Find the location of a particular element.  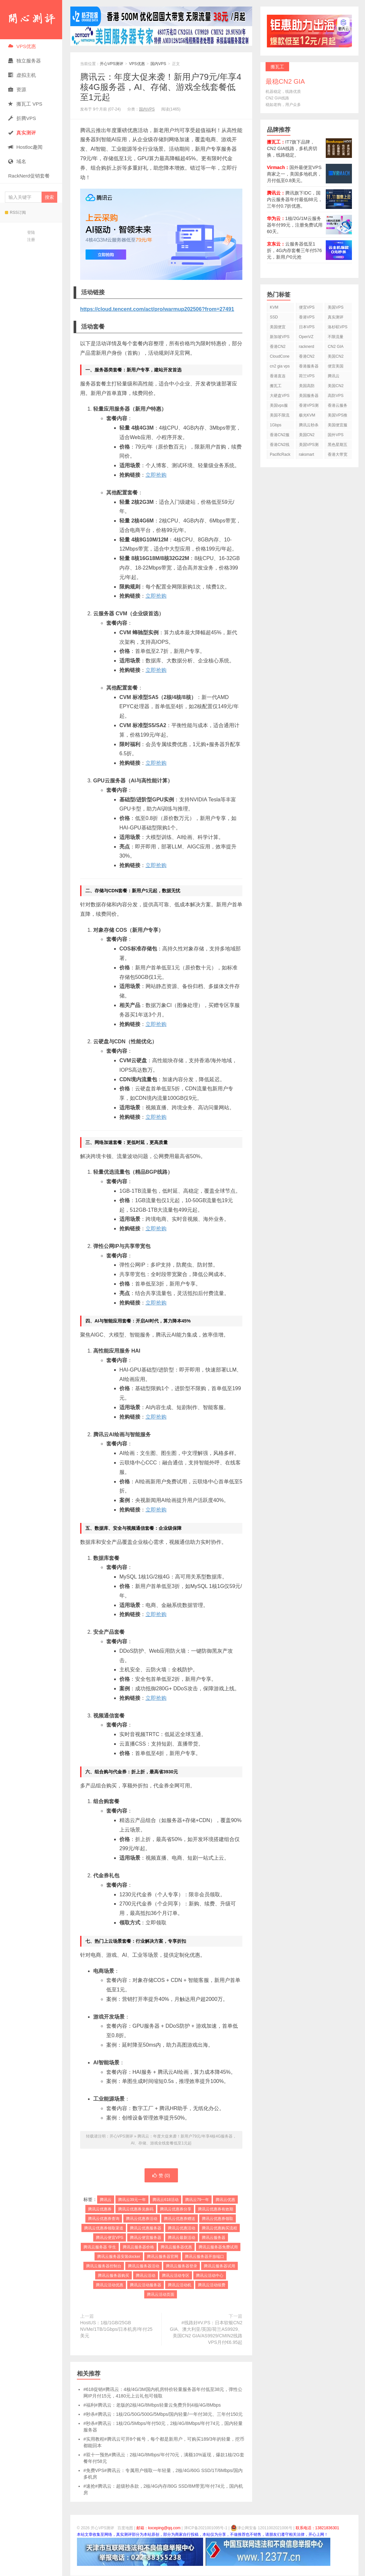

黑色星期五 is located at coordinates (337, 444).